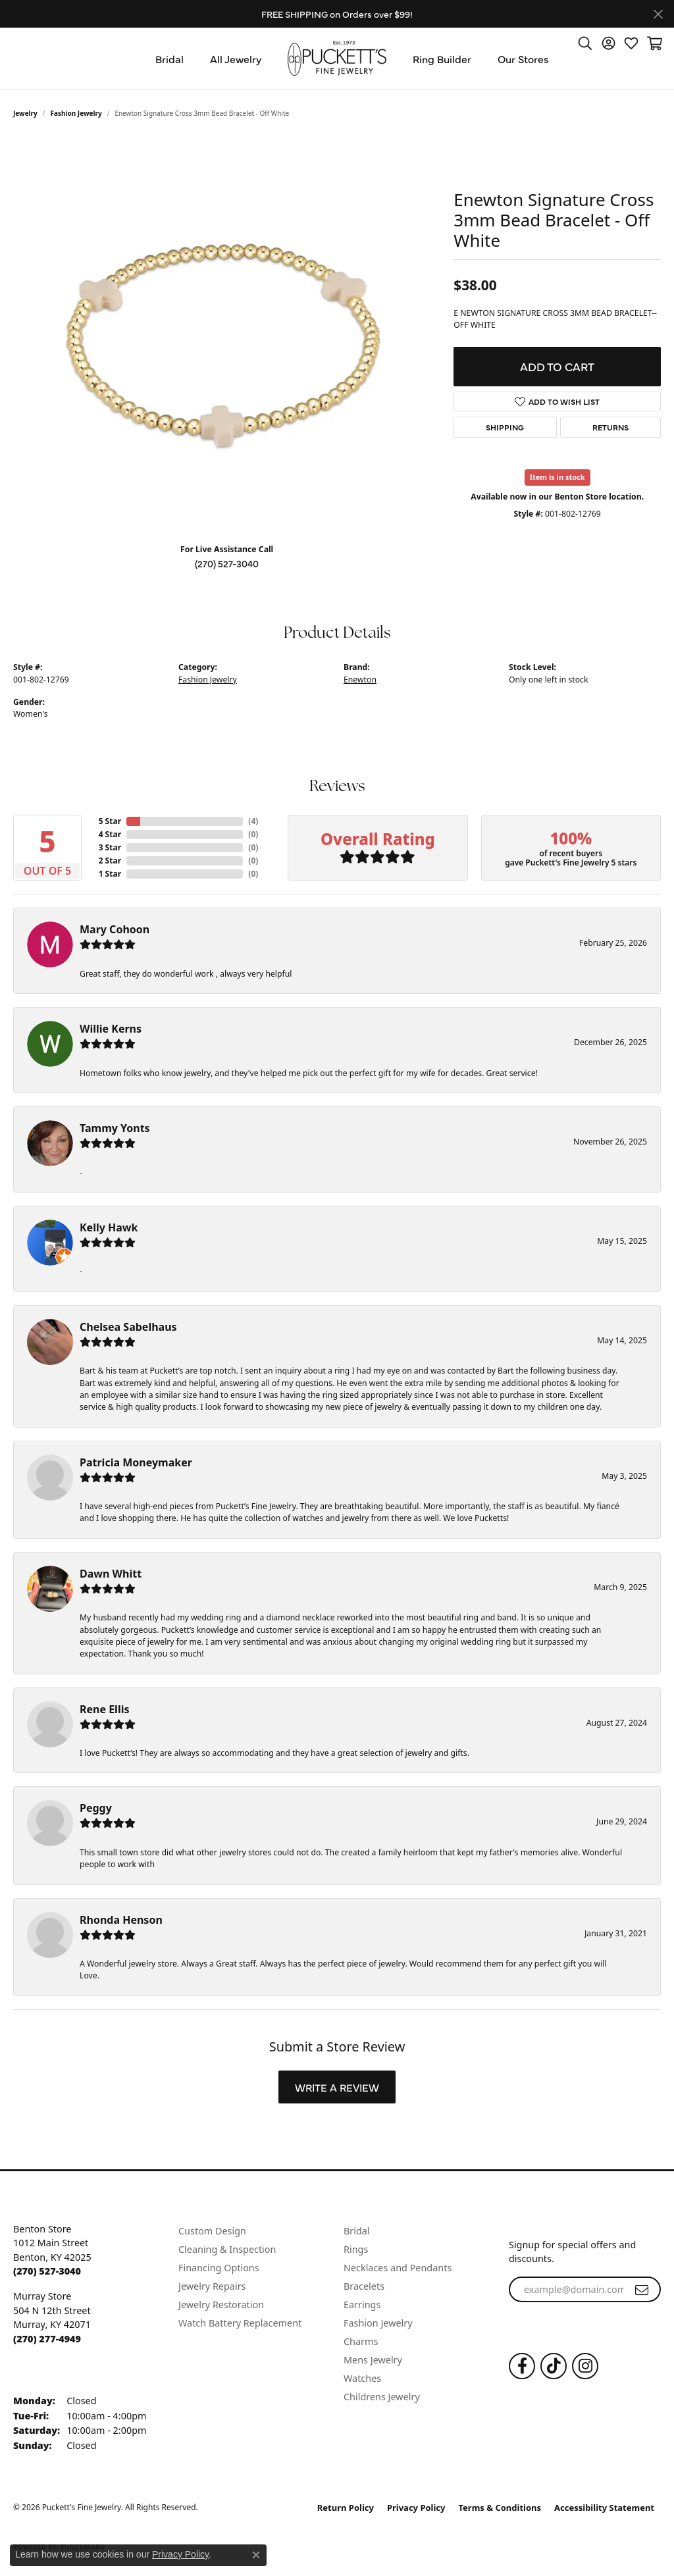 The height and width of the screenshot is (2576, 674). Describe the element at coordinates (416, 2507) in the screenshot. I see `Privacy Policy` at that location.